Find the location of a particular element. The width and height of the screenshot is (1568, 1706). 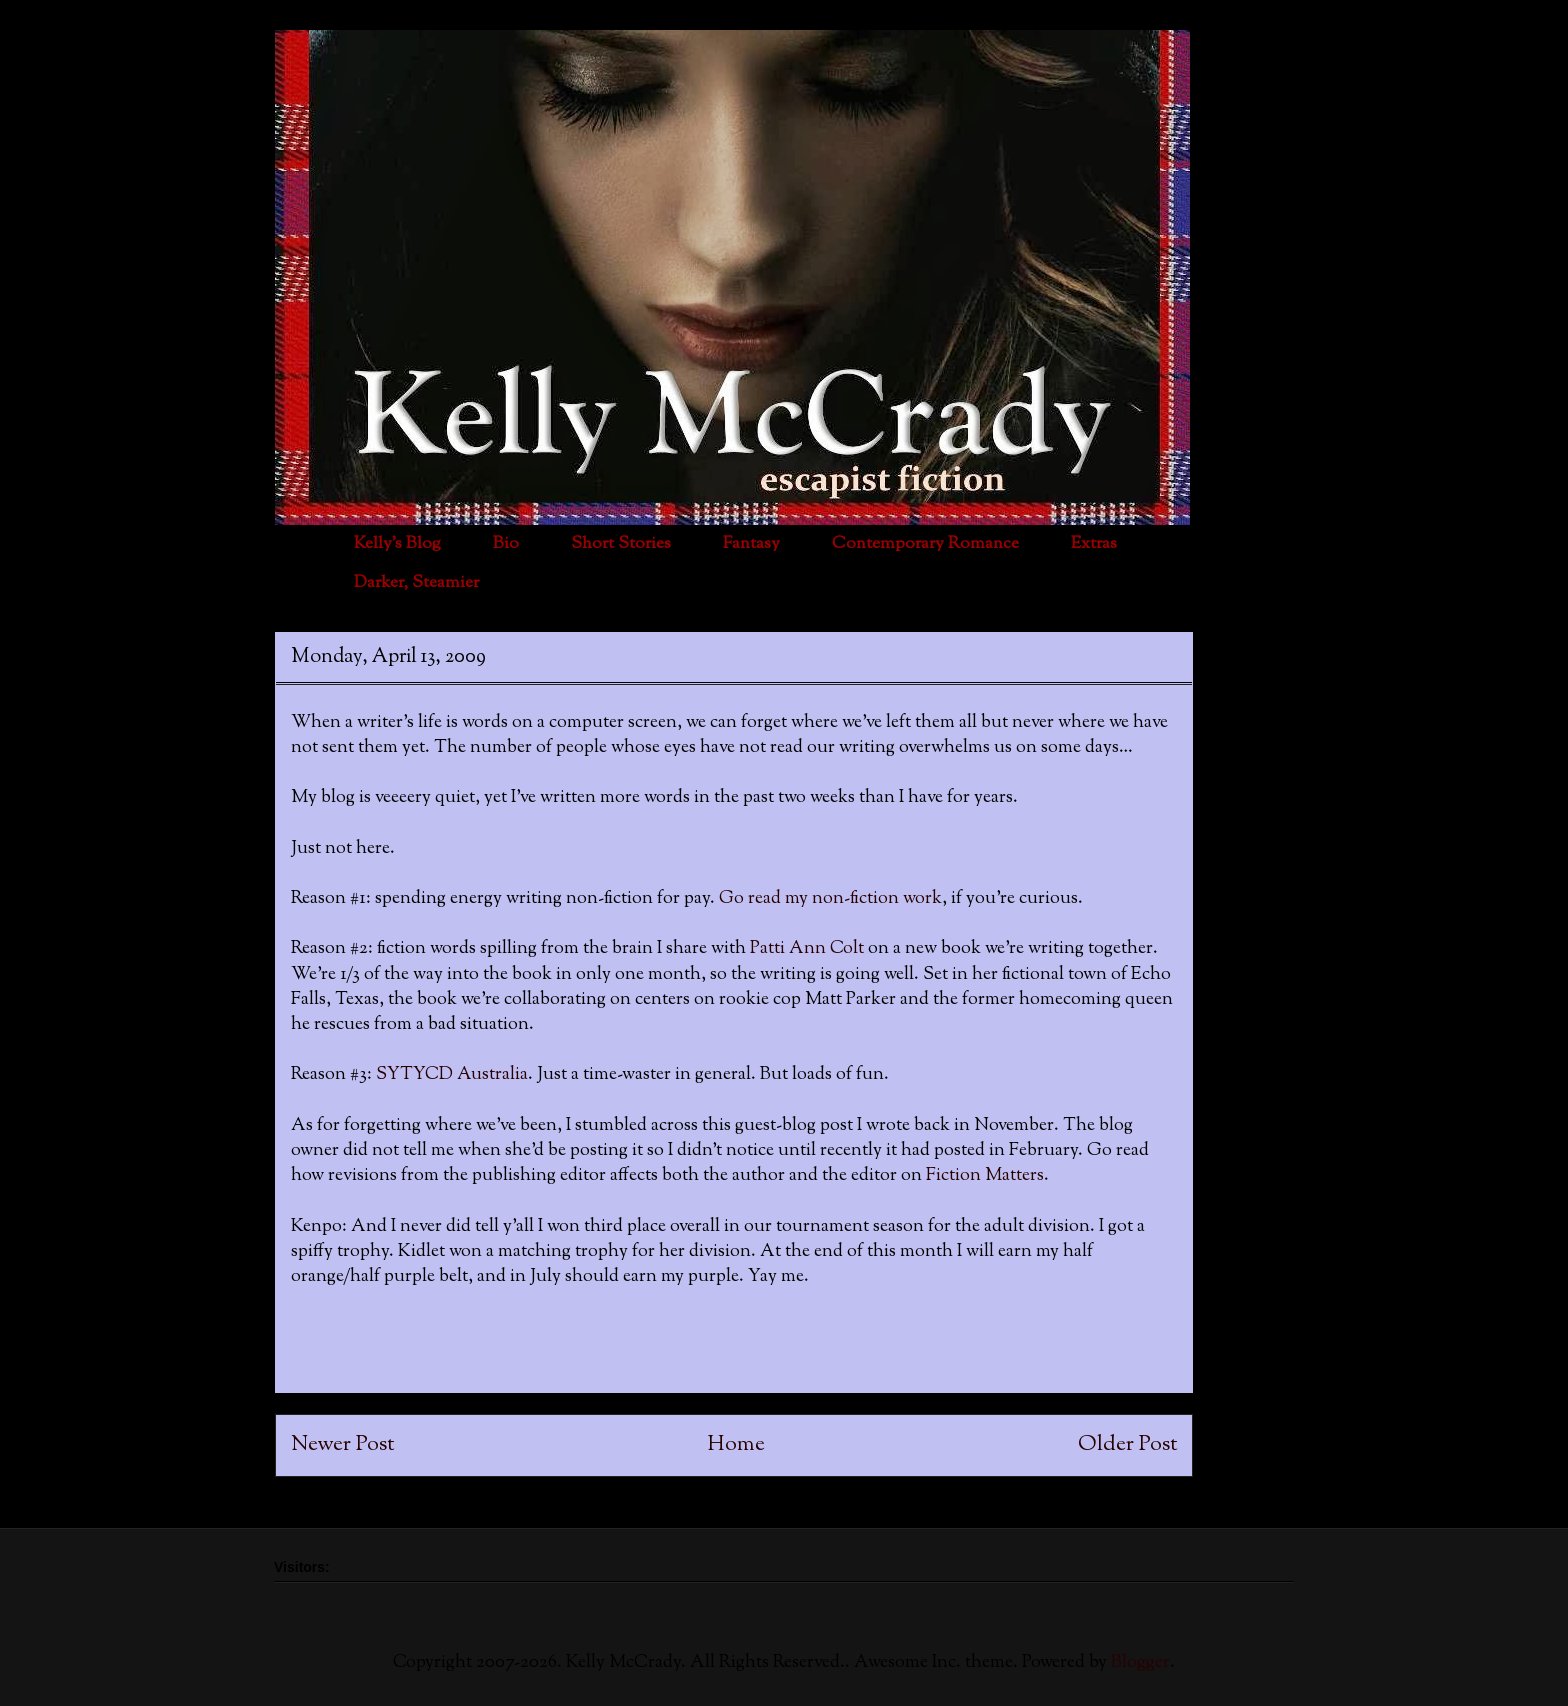

Extras is located at coordinates (1094, 544).